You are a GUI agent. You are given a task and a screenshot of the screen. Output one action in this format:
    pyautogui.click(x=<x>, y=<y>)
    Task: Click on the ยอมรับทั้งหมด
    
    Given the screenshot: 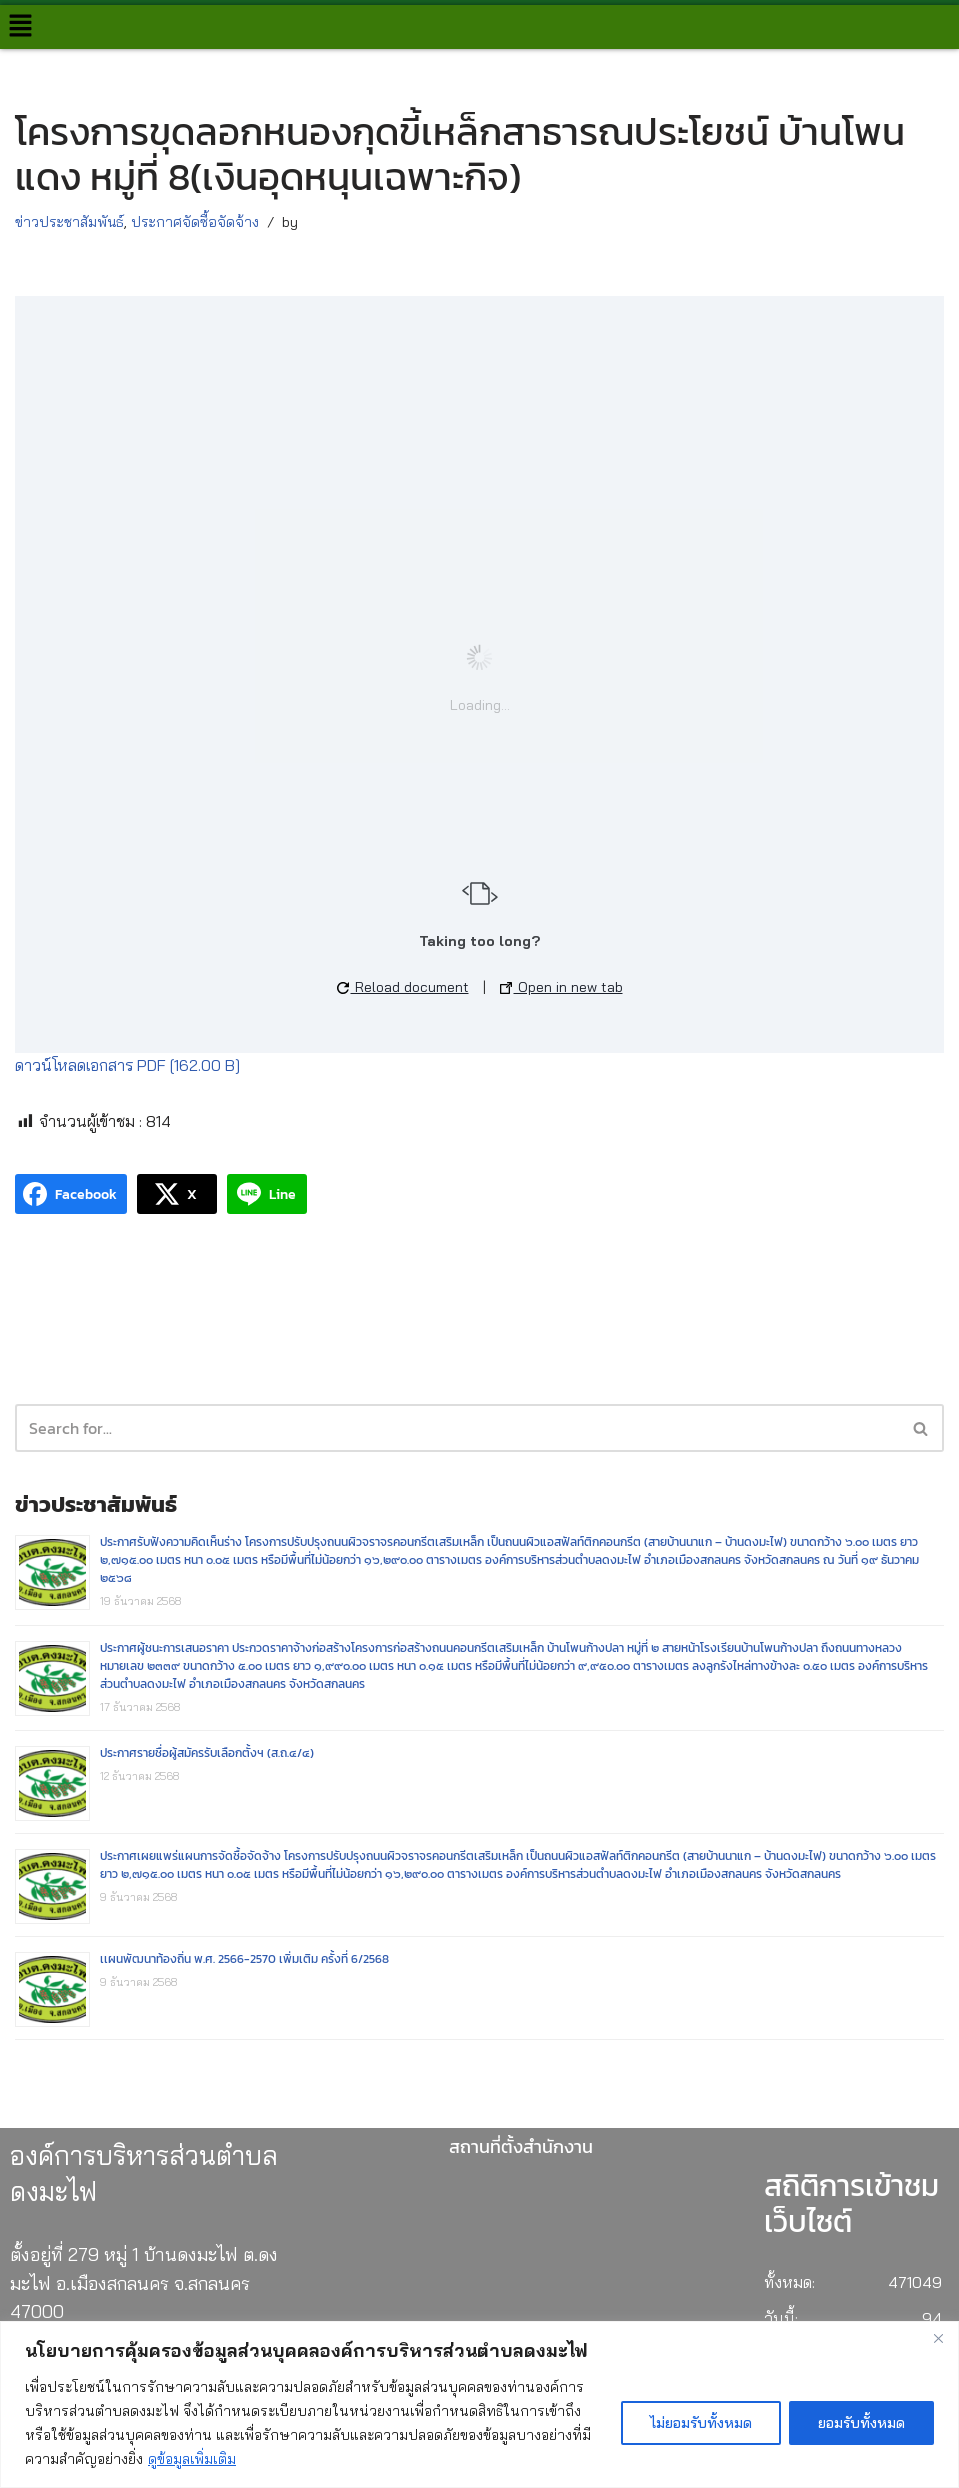 What is the action you would take?
    pyautogui.click(x=861, y=2423)
    